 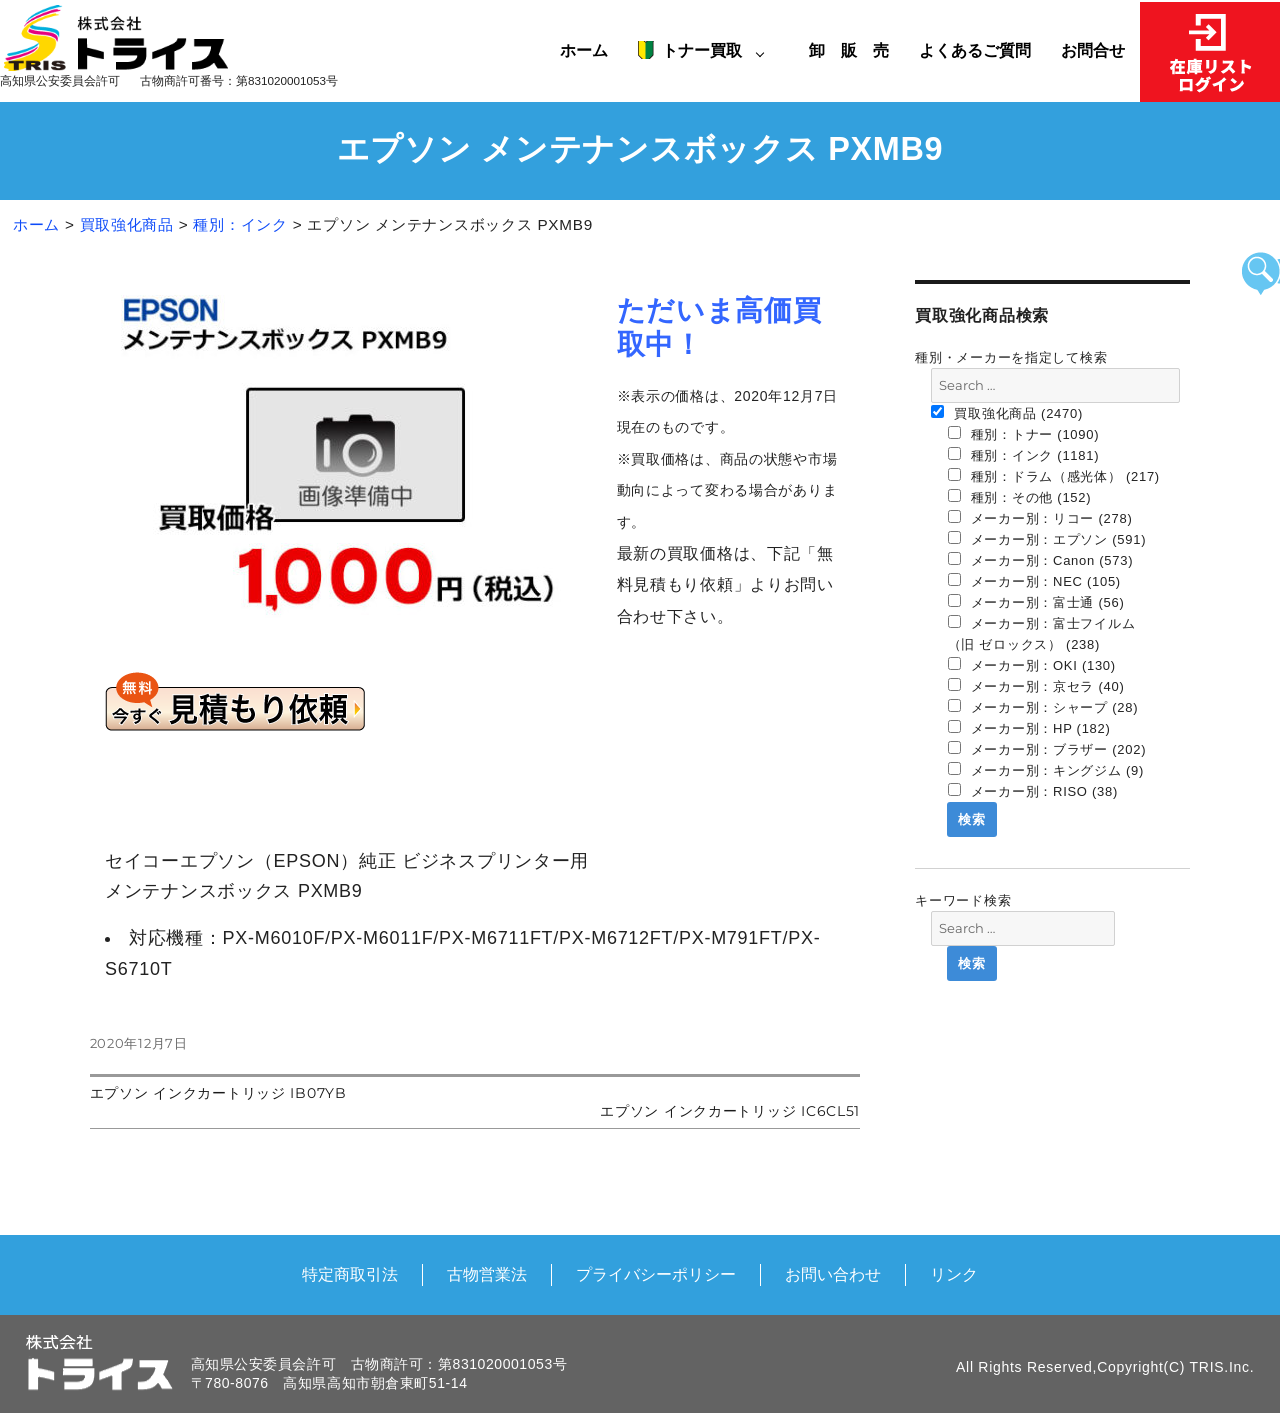 I want to click on メーカー別：RISO (38), so click(x=1033, y=791).